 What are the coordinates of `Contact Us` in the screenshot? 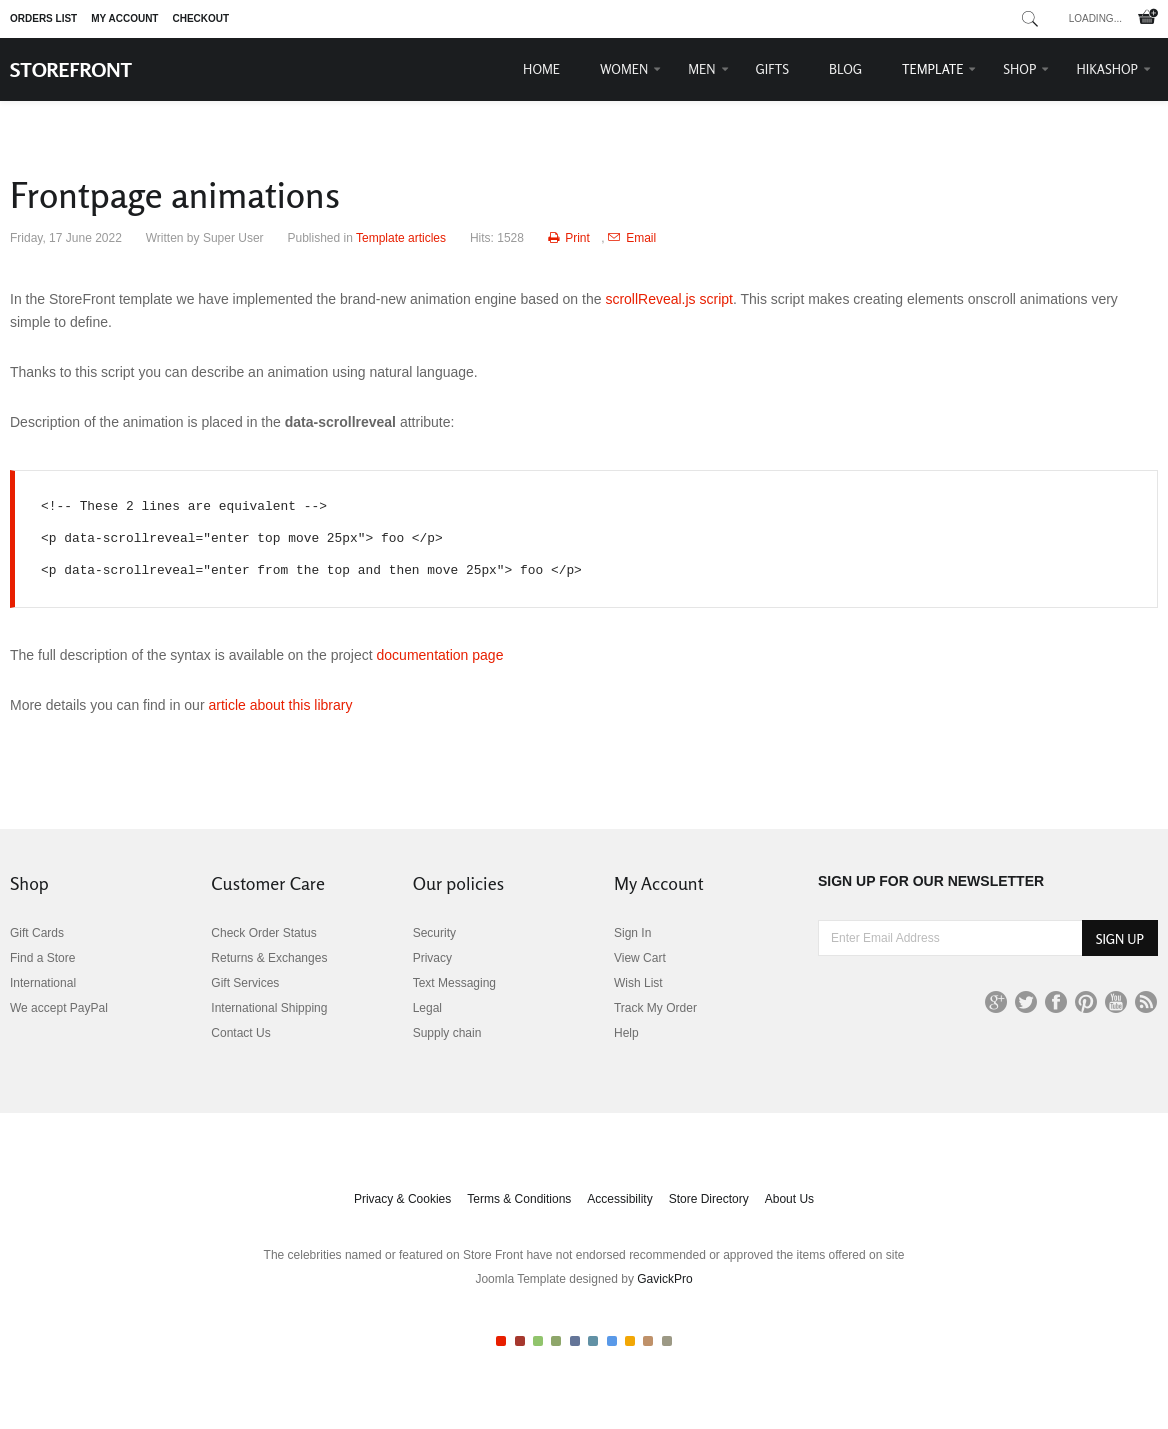 It's located at (240, 1033).